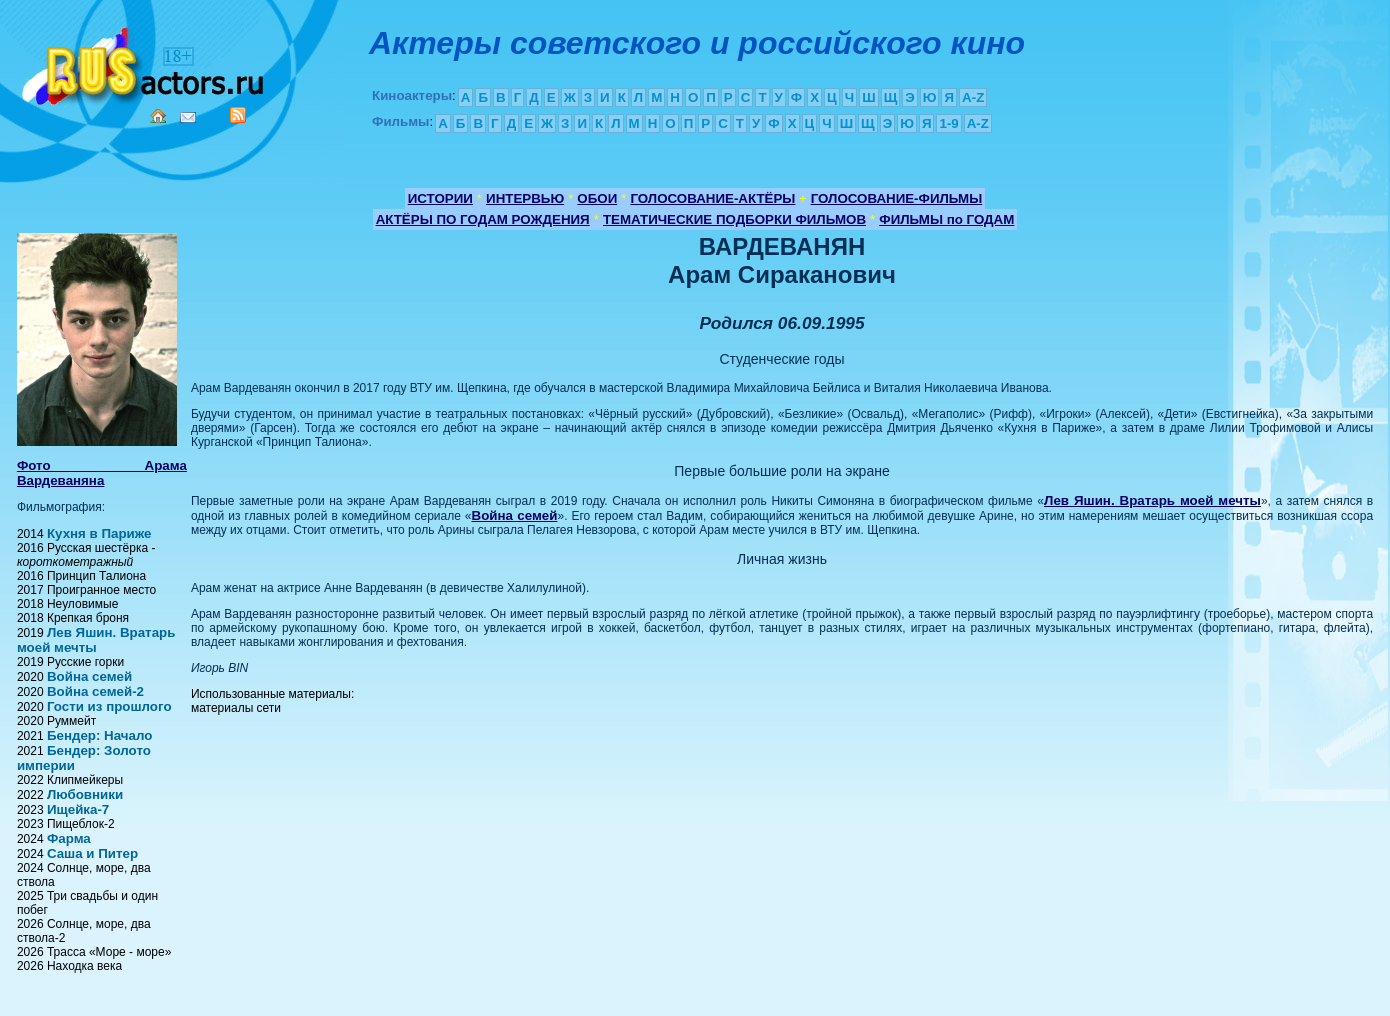 Image resolution: width=1390 pixels, height=1016 pixels. Describe the element at coordinates (96, 640) in the screenshot. I see `Лев Яшин. Вратарь моей мечты` at that location.